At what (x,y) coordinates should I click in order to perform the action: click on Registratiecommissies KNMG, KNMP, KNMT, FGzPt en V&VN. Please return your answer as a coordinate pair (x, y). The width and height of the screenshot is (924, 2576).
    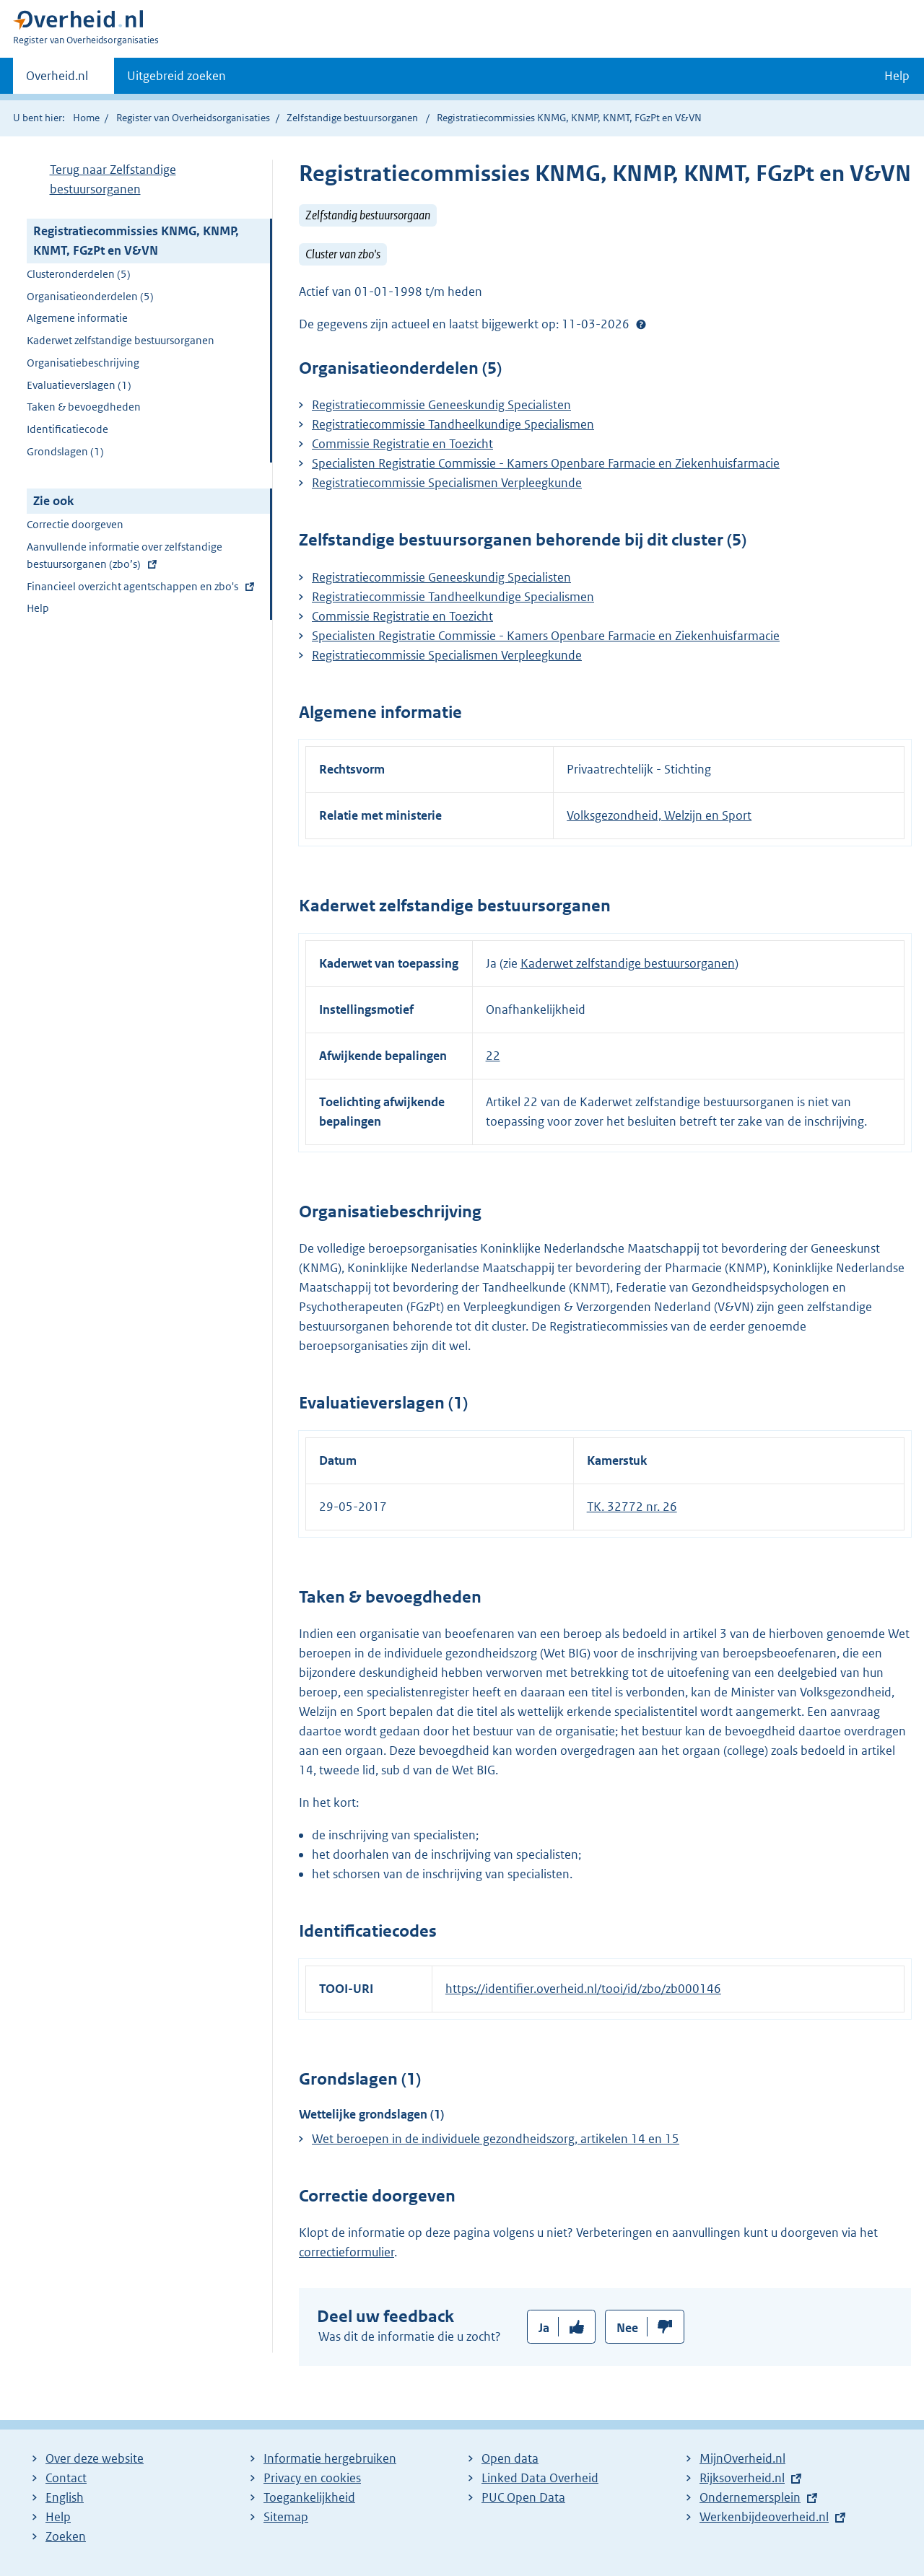
    Looking at the image, I should click on (136, 240).